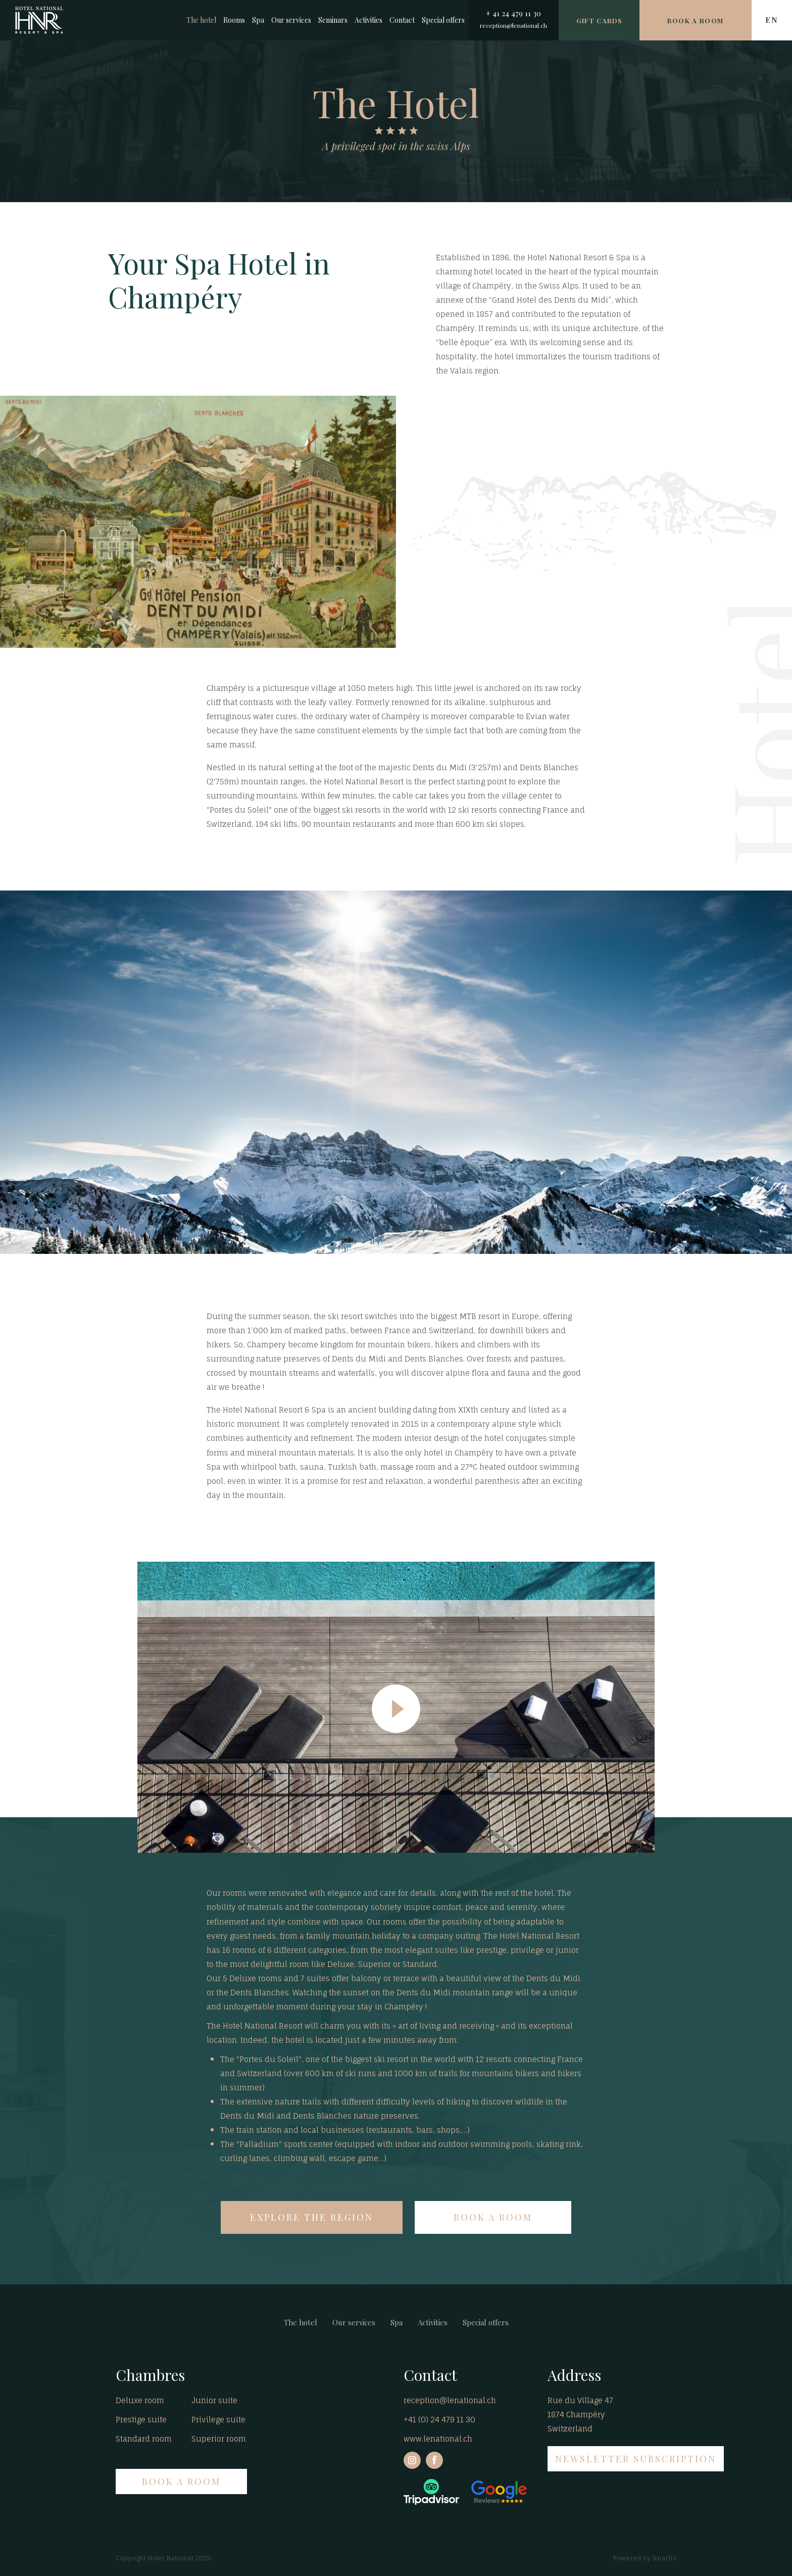 The width and height of the screenshot is (792, 2576). What do you see at coordinates (201, 20) in the screenshot?
I see `The hotel` at bounding box center [201, 20].